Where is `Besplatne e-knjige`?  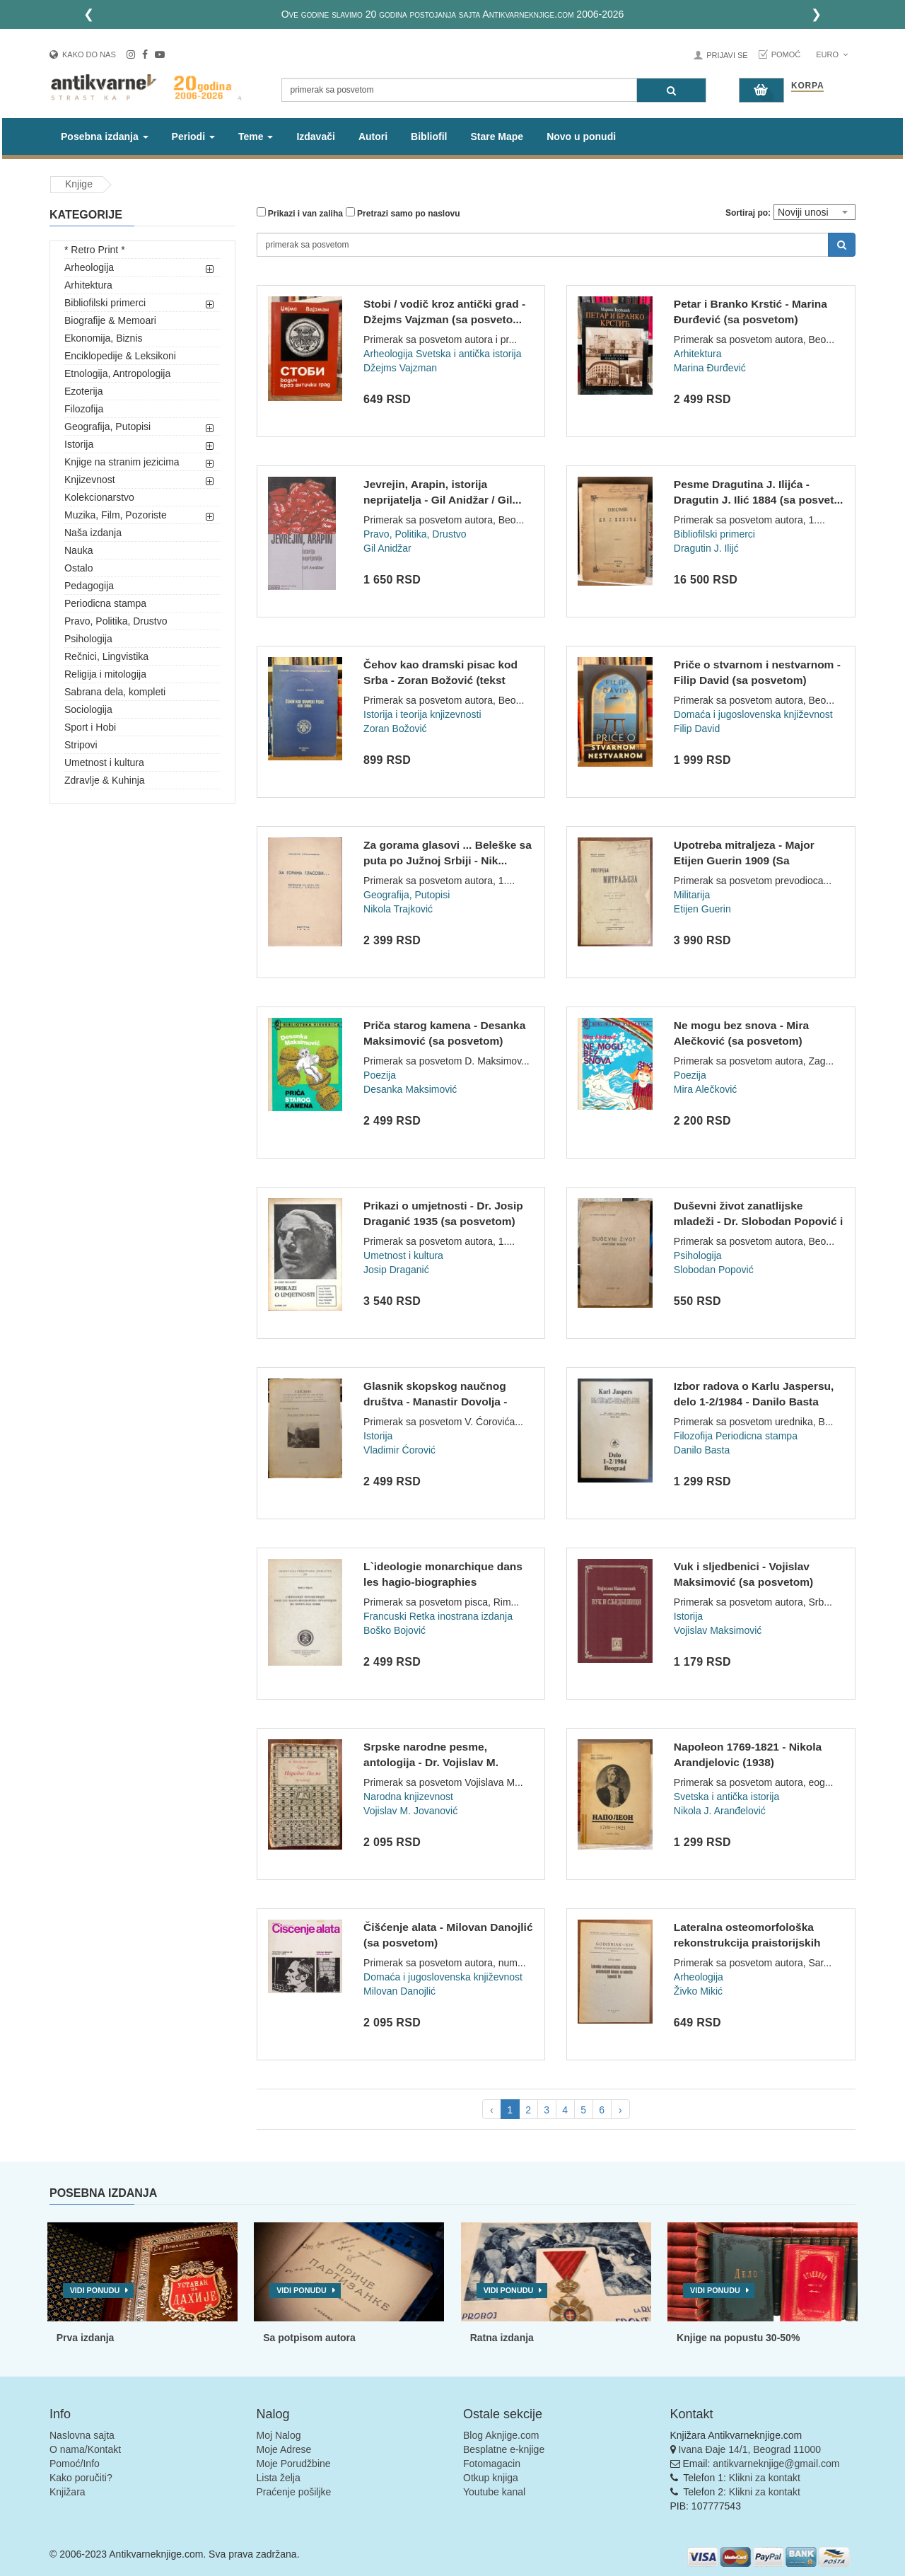 Besplatne e-knjige is located at coordinates (503, 2449).